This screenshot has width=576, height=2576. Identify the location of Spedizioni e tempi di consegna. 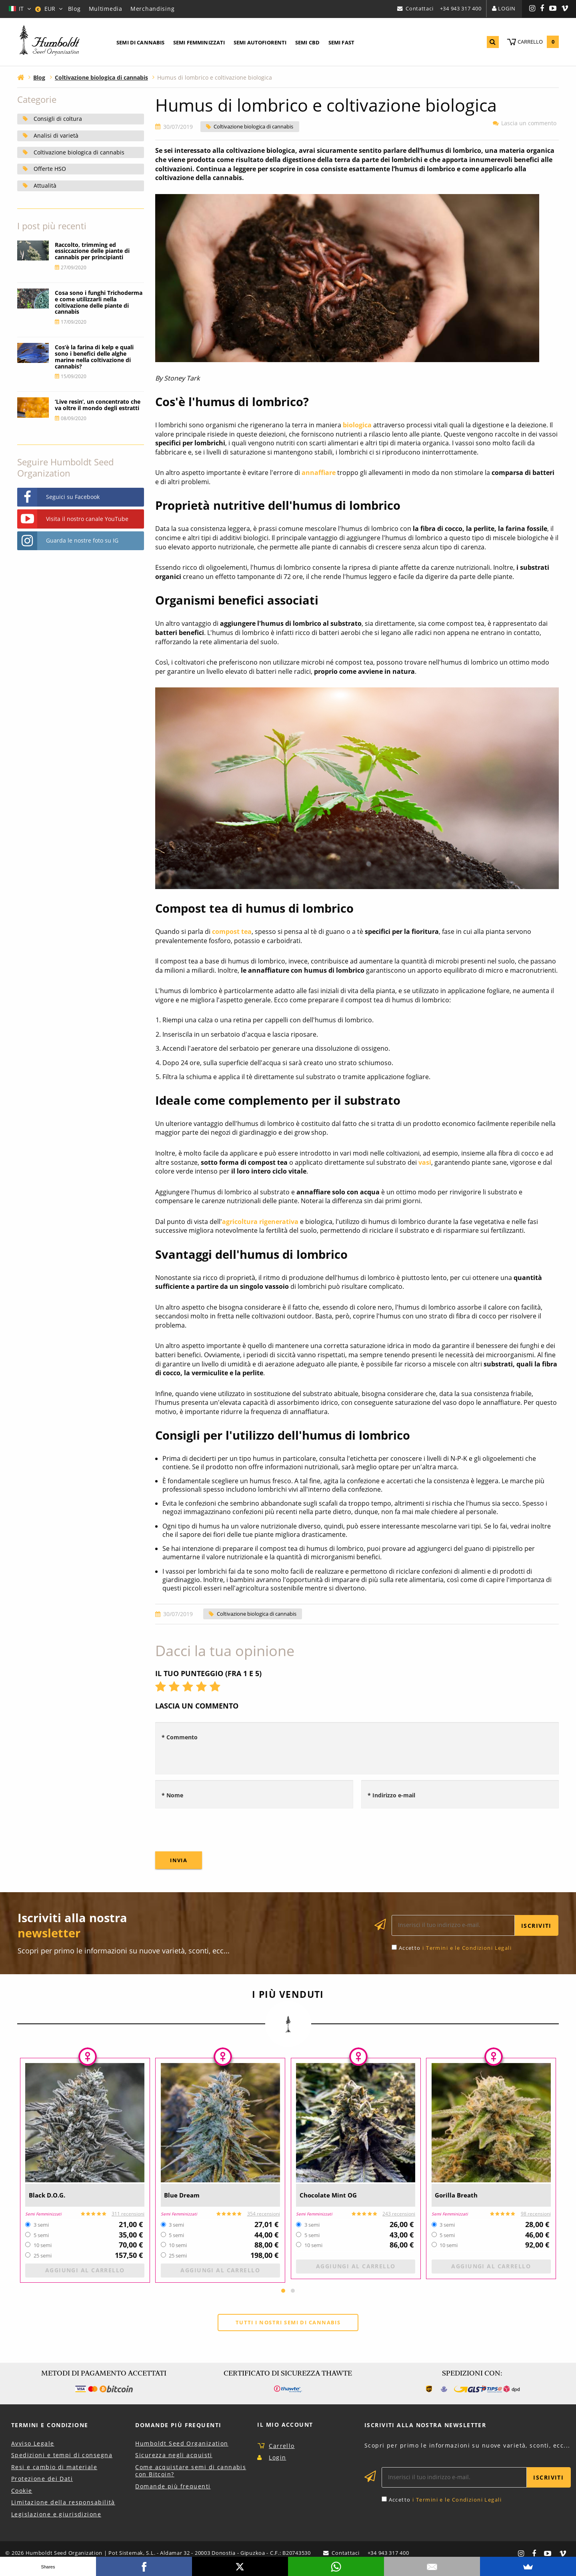
(61, 2456).